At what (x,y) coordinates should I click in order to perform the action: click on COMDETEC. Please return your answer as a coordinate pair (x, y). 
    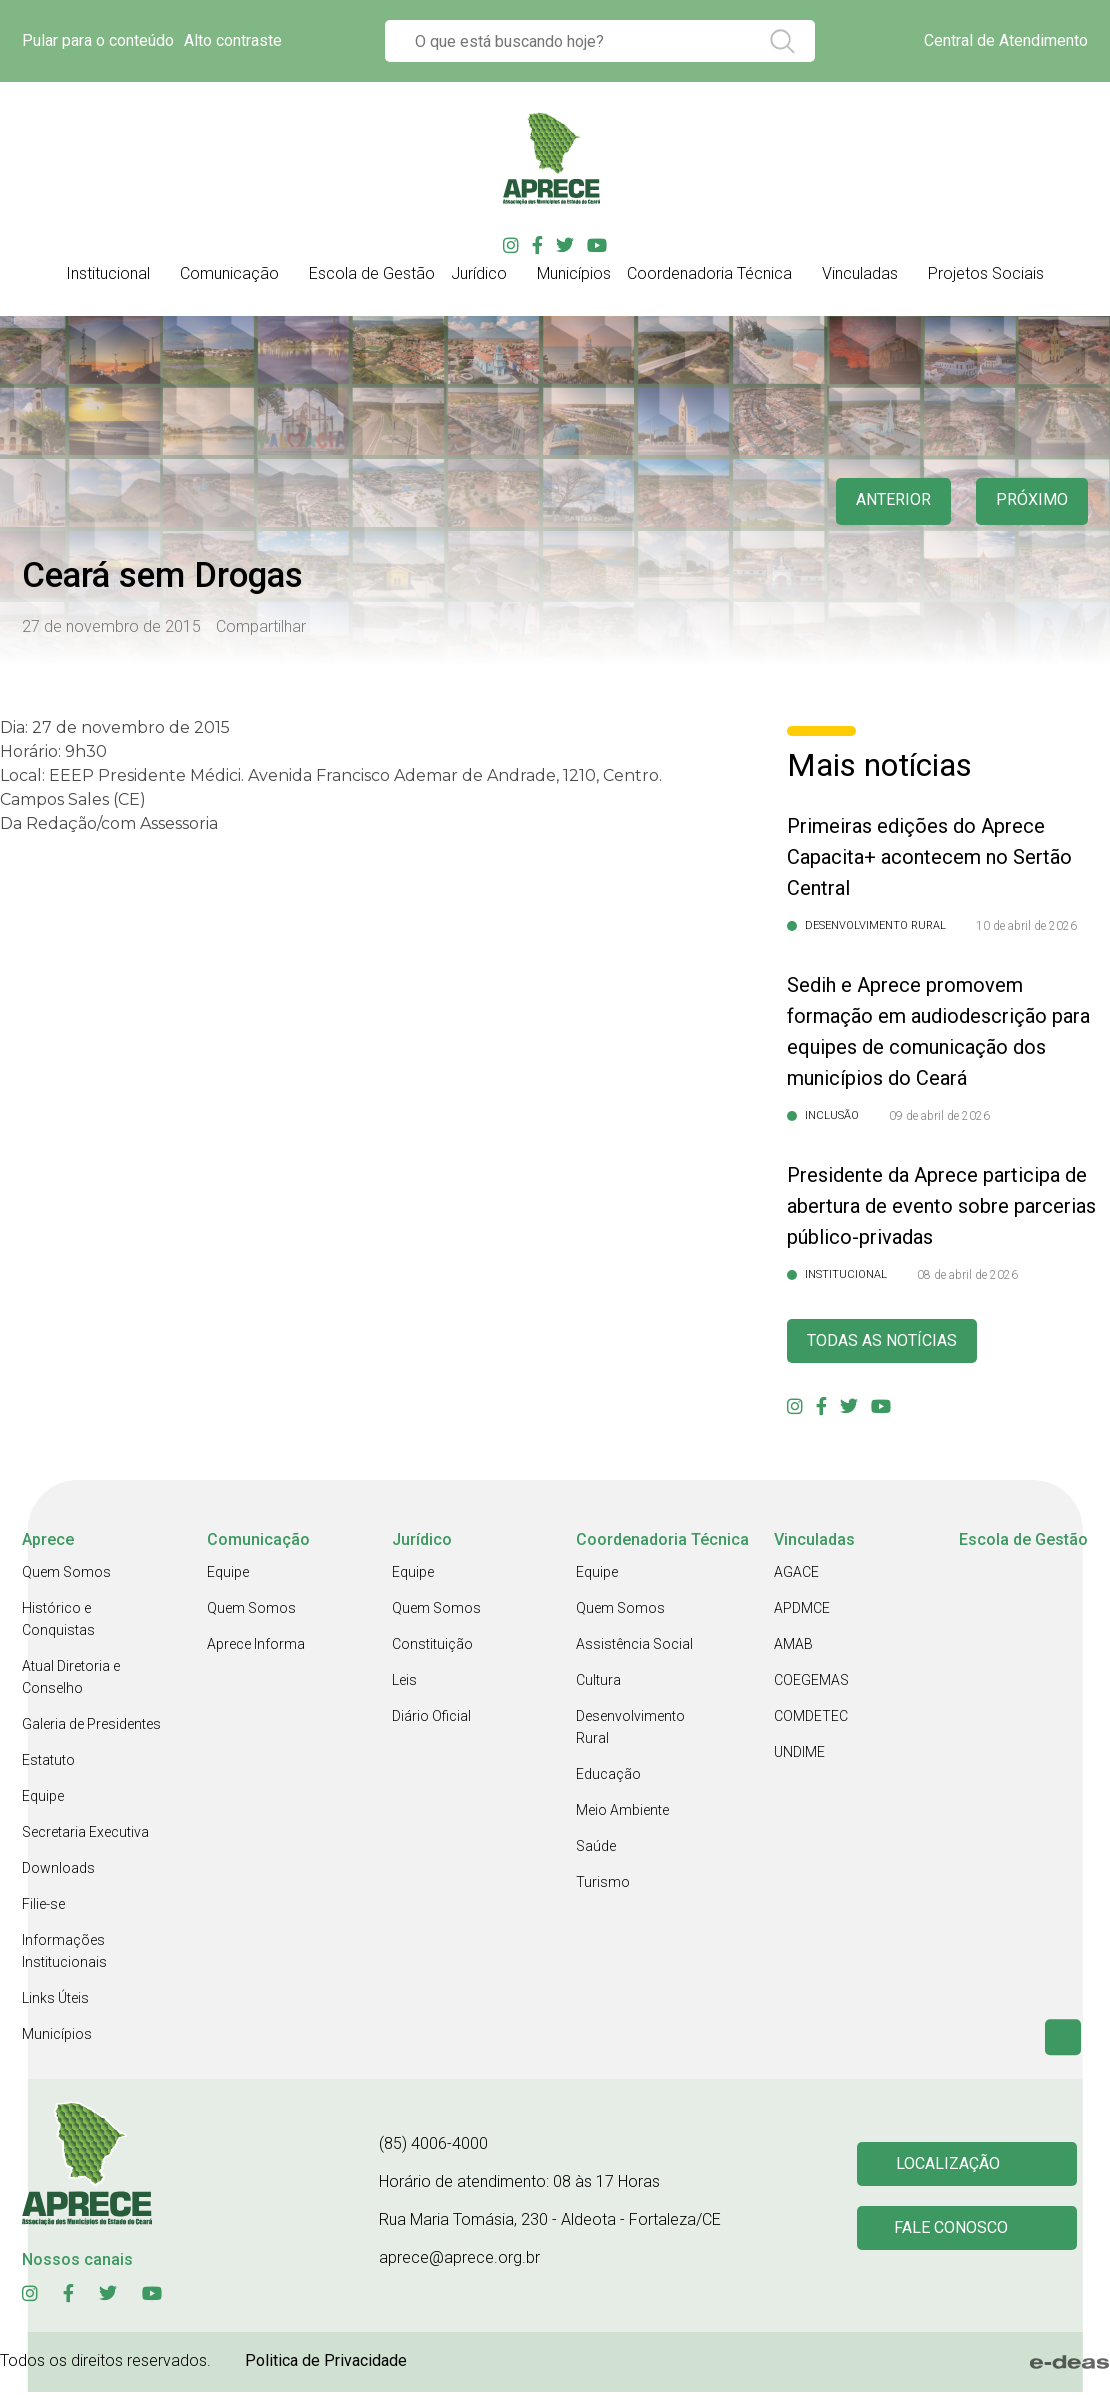
    Looking at the image, I should click on (811, 1719).